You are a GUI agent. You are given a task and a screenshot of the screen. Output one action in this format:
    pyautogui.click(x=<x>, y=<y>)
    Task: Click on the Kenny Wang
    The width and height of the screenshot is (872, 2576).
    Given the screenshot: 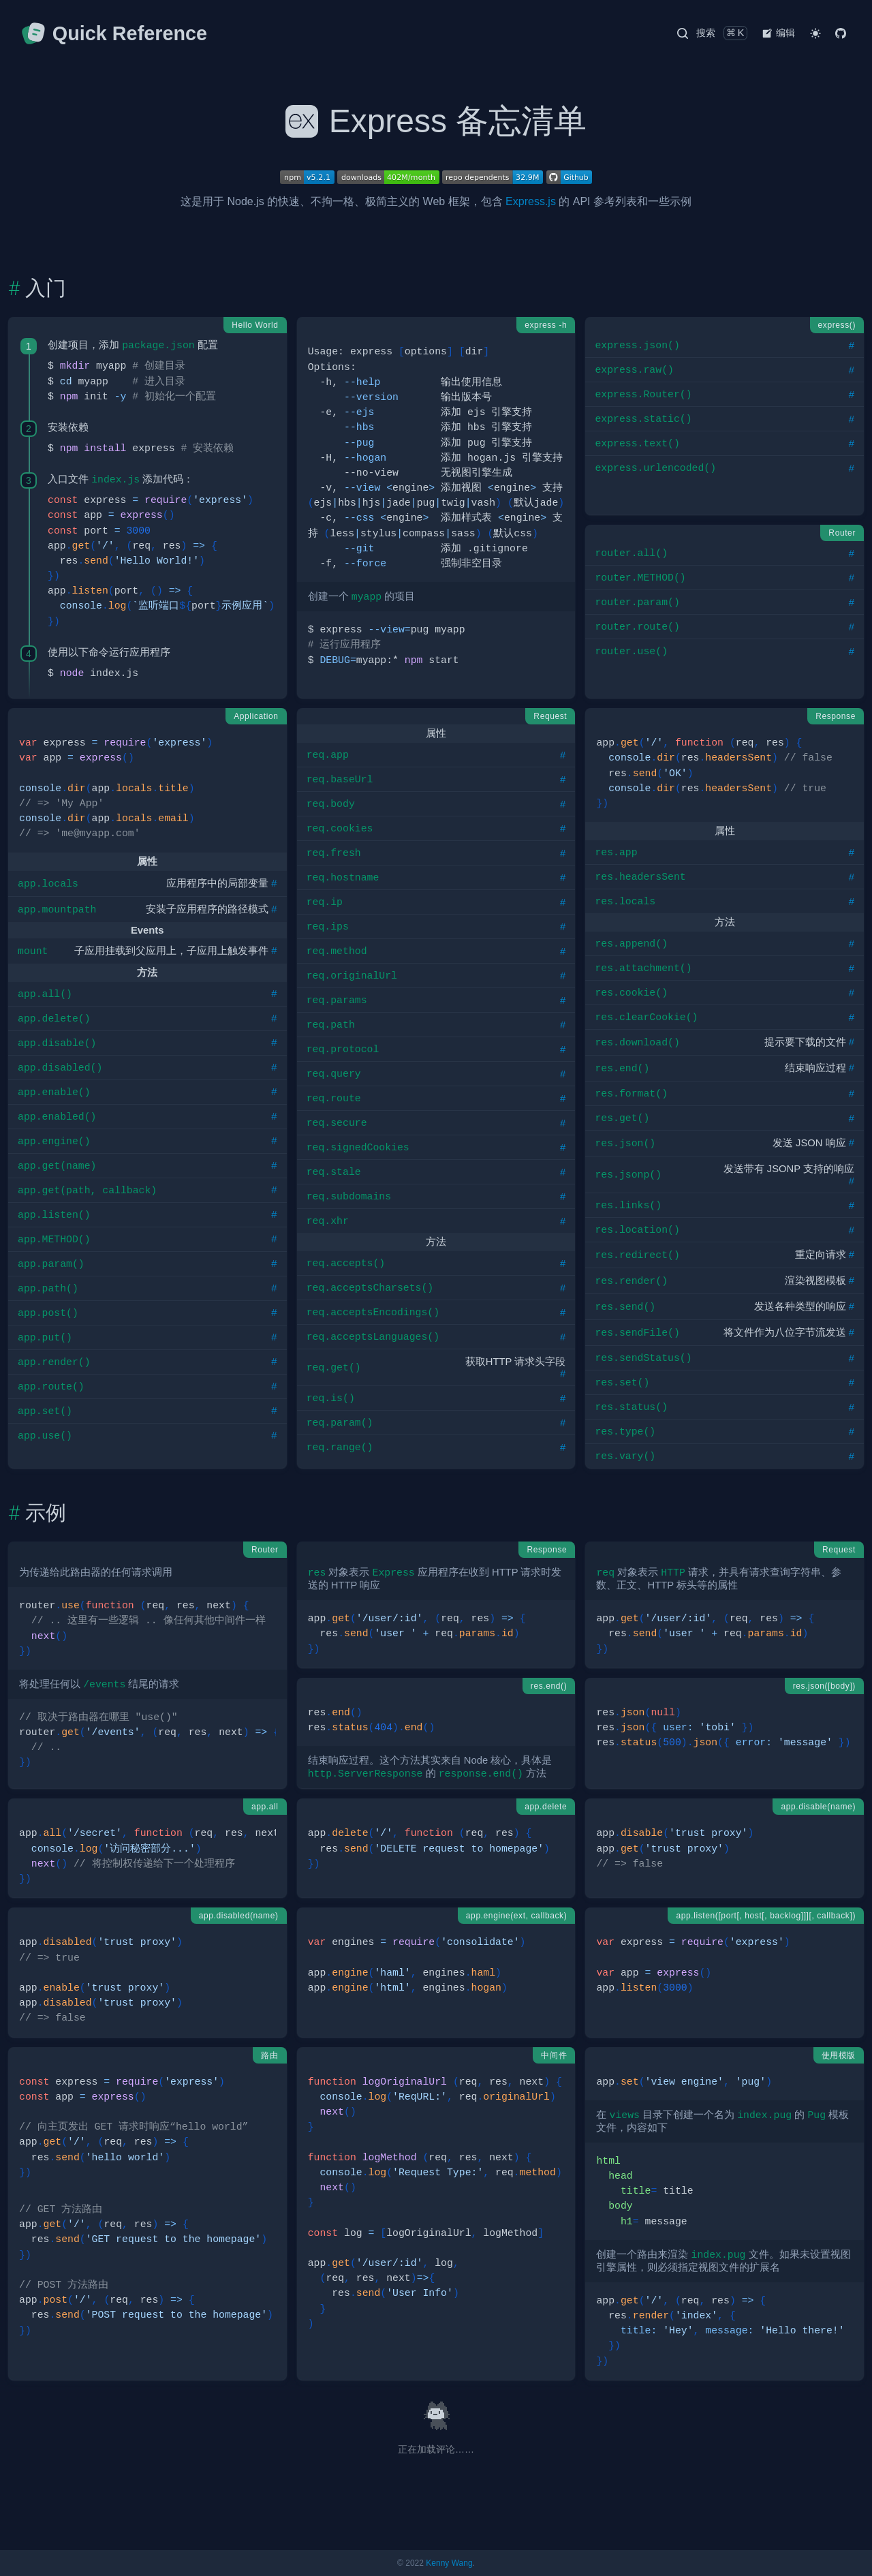 What is the action you would take?
    pyautogui.click(x=449, y=2563)
    